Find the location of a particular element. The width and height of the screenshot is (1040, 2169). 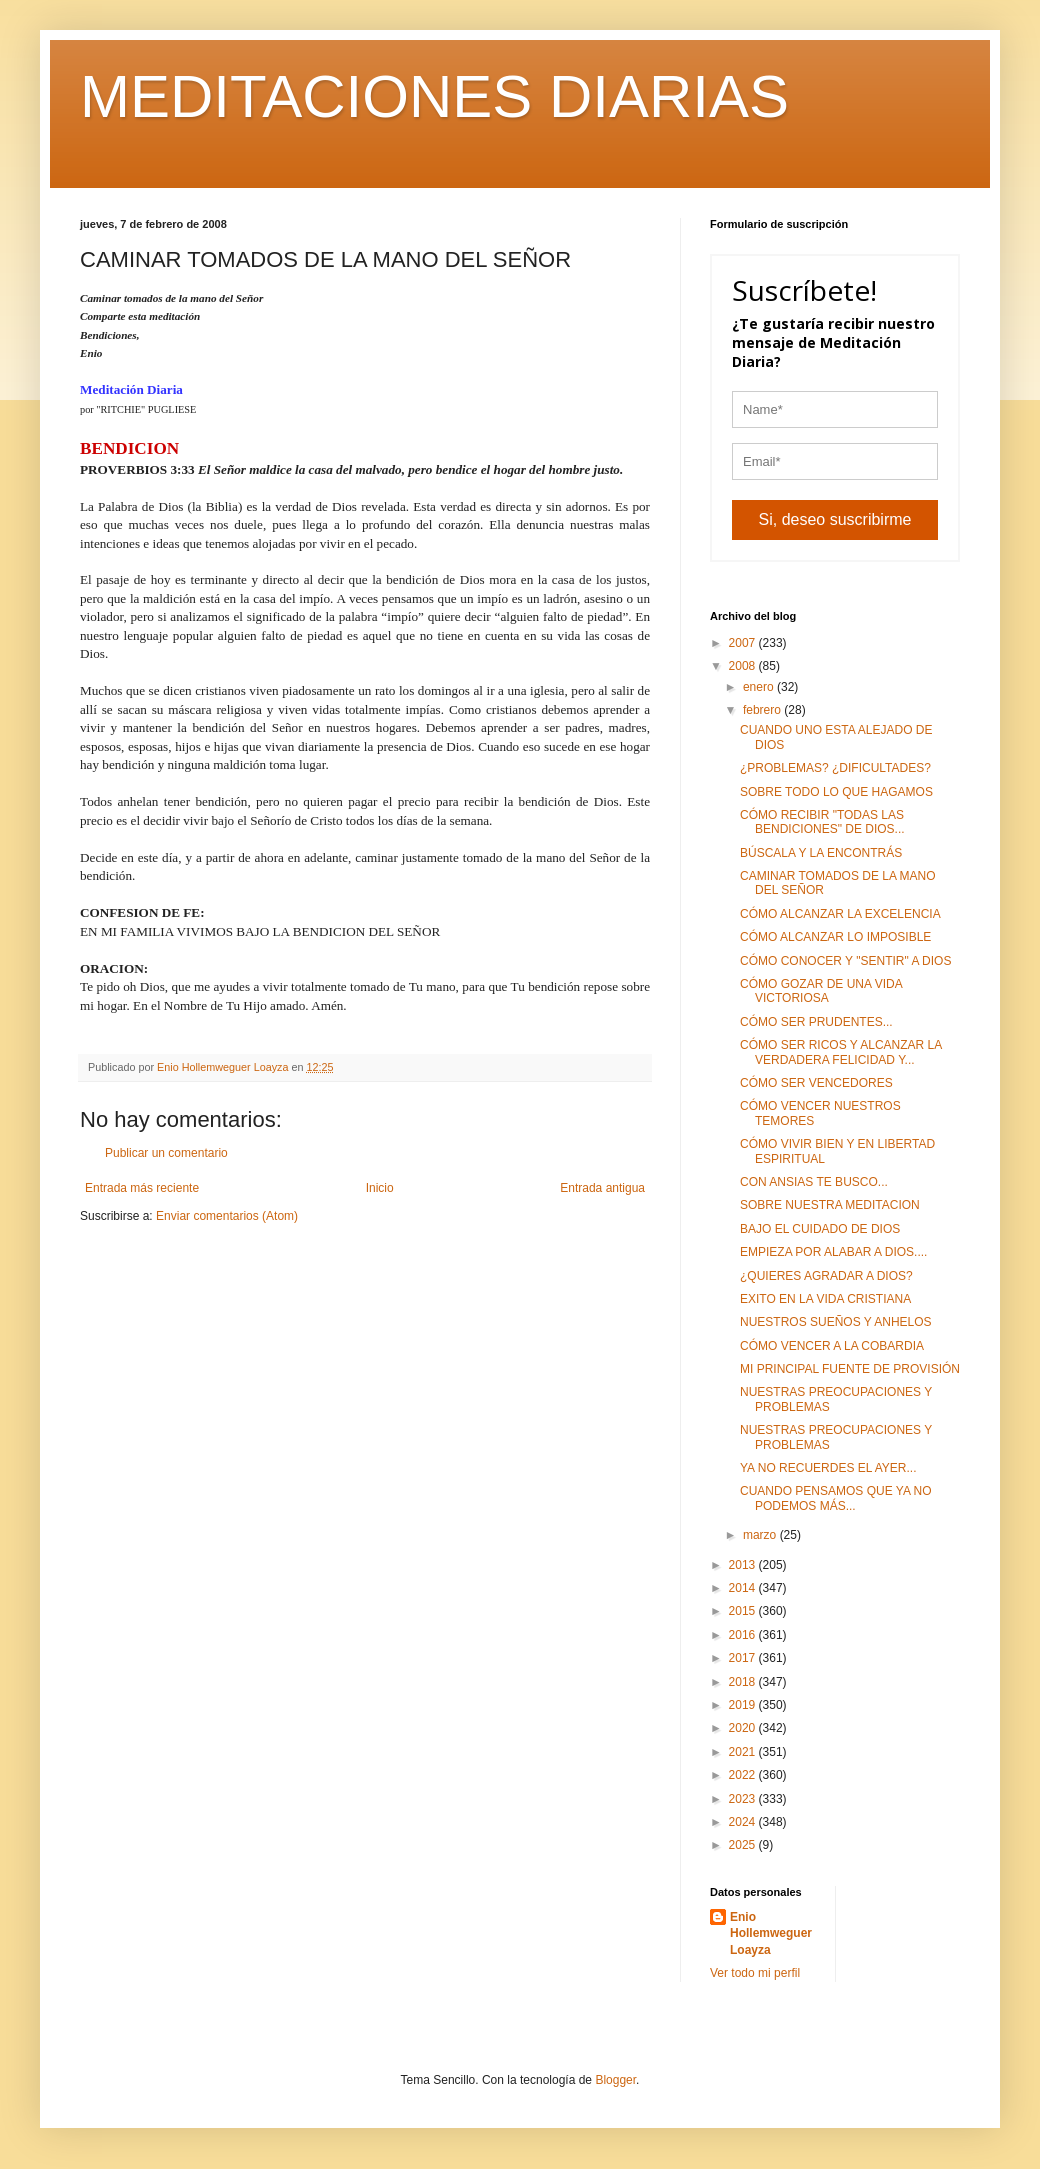

2019 is located at coordinates (744, 1705).